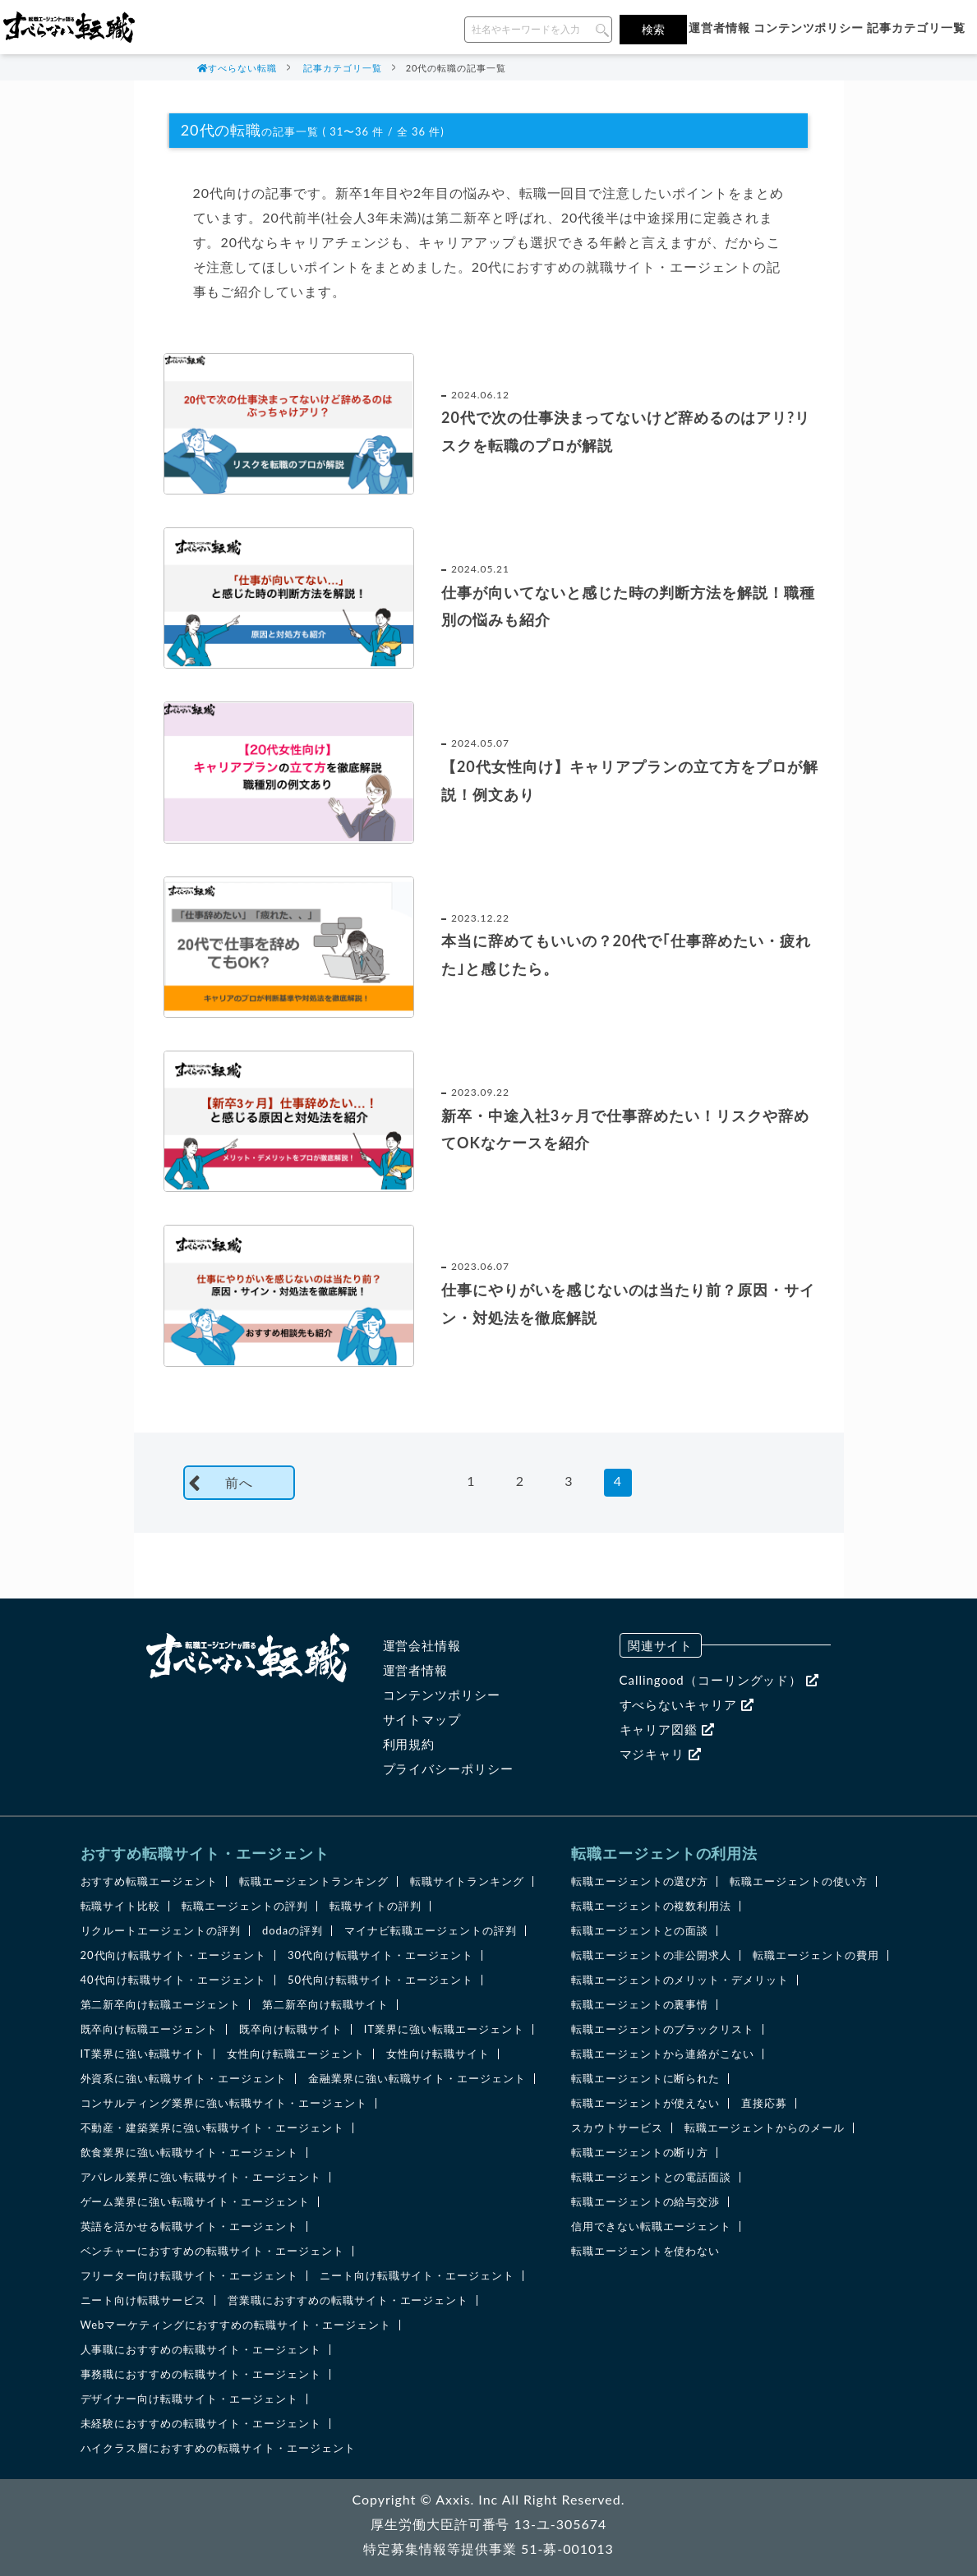 This screenshot has width=977, height=2576. What do you see at coordinates (236, 2325) in the screenshot?
I see `Webマーケティングにおすすめの転職サイト・エージェント` at bounding box center [236, 2325].